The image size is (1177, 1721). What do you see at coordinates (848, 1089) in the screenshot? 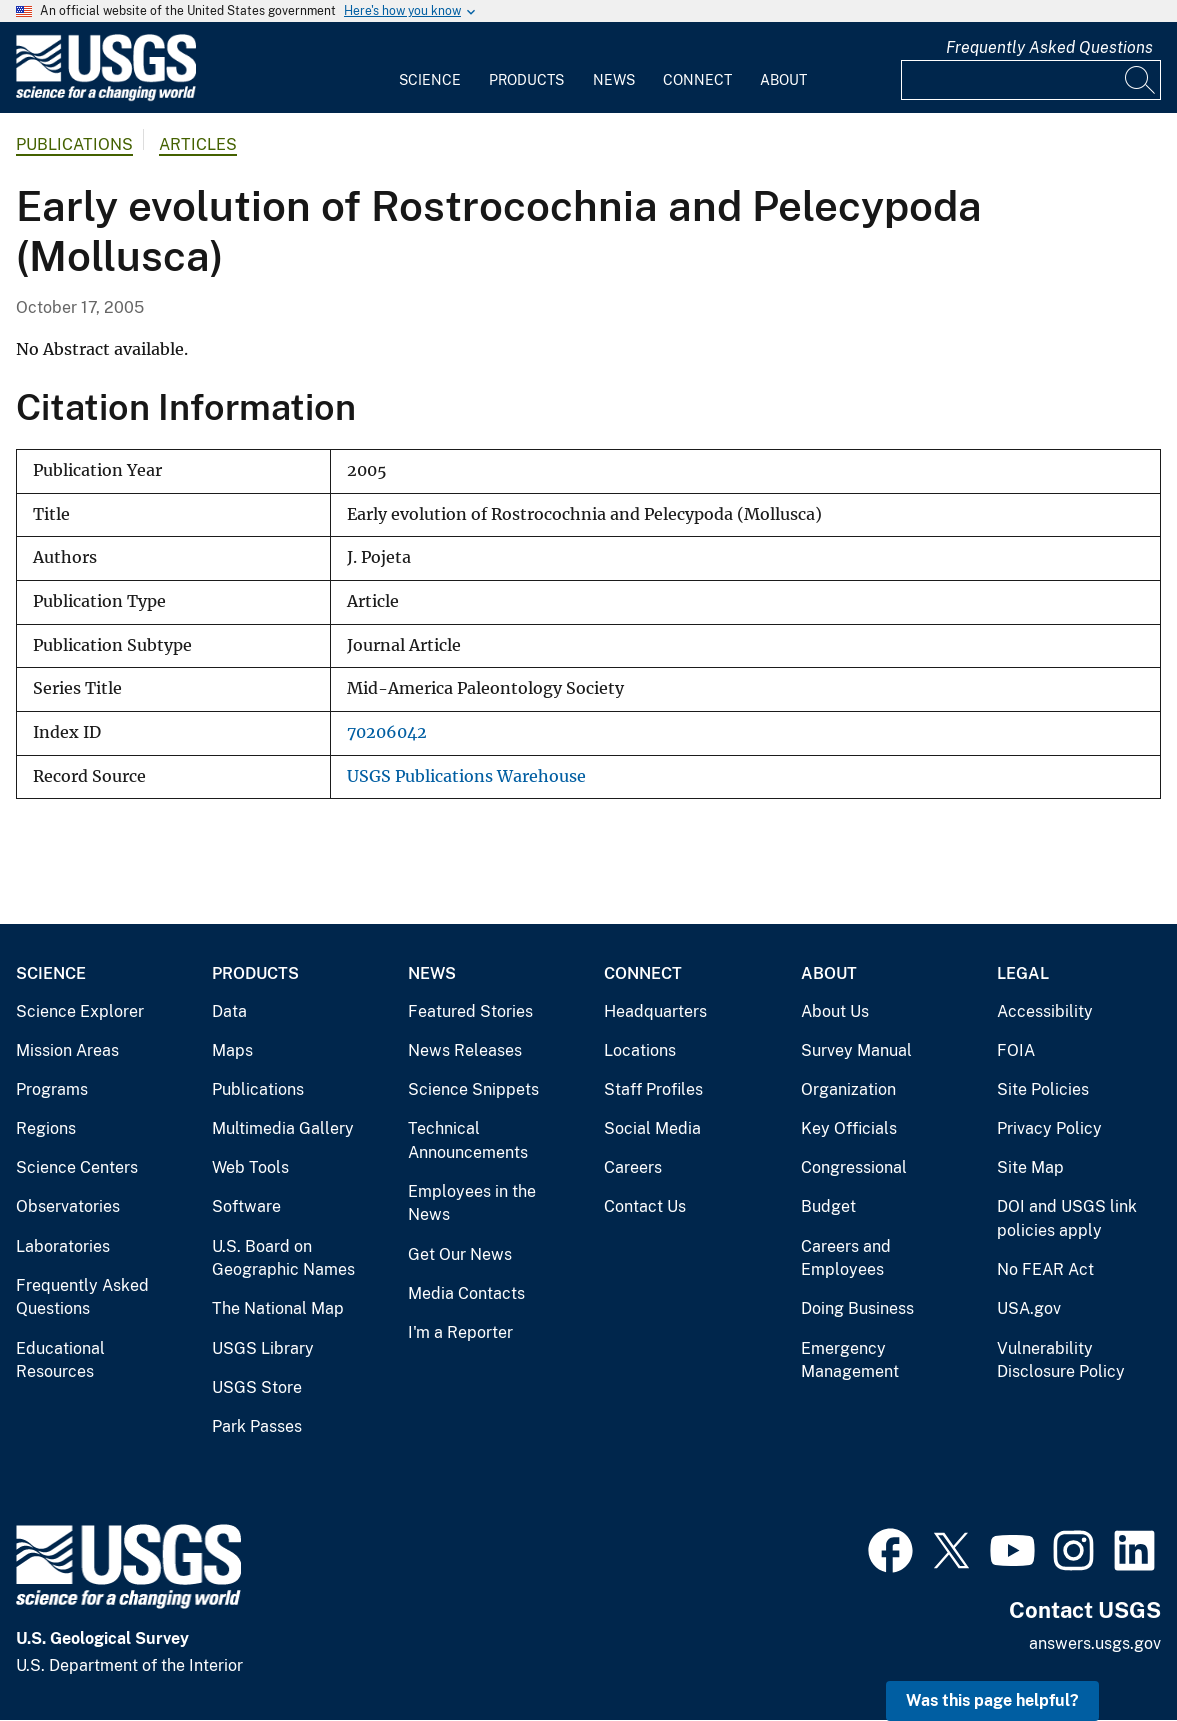
I see `Organization` at bounding box center [848, 1089].